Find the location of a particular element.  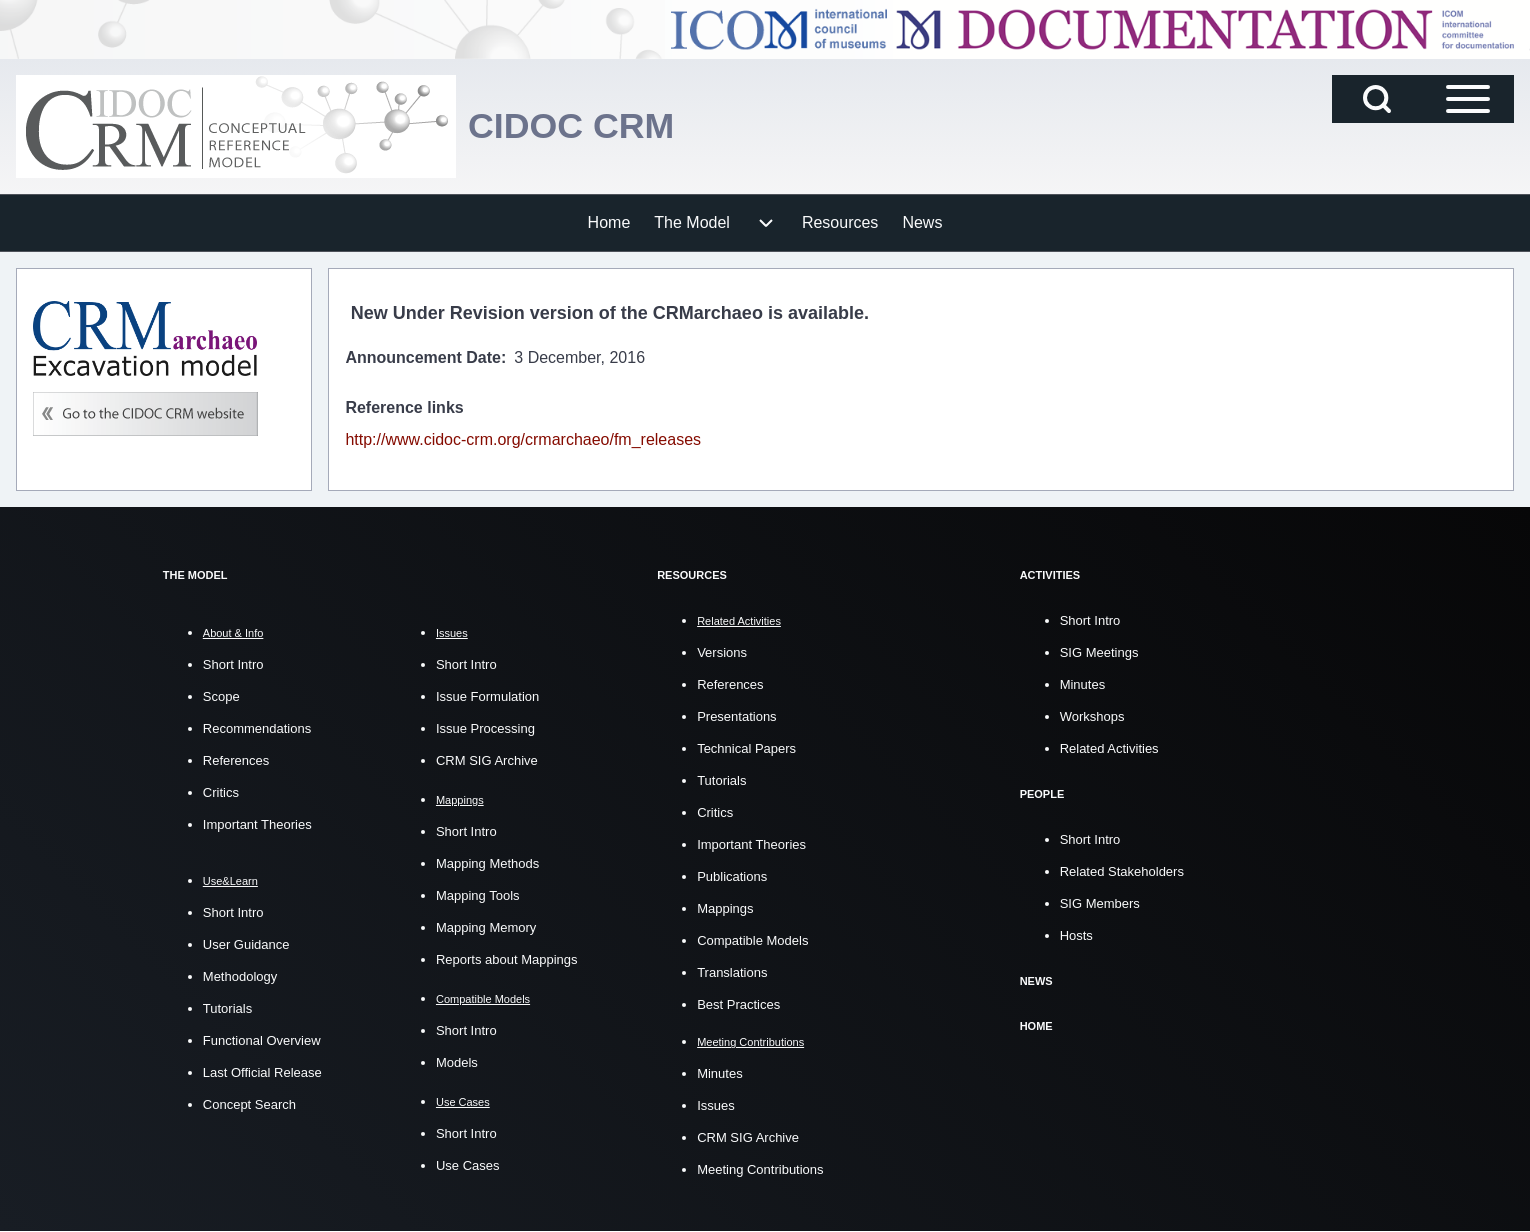

Use Cases is located at coordinates (468, 1165).